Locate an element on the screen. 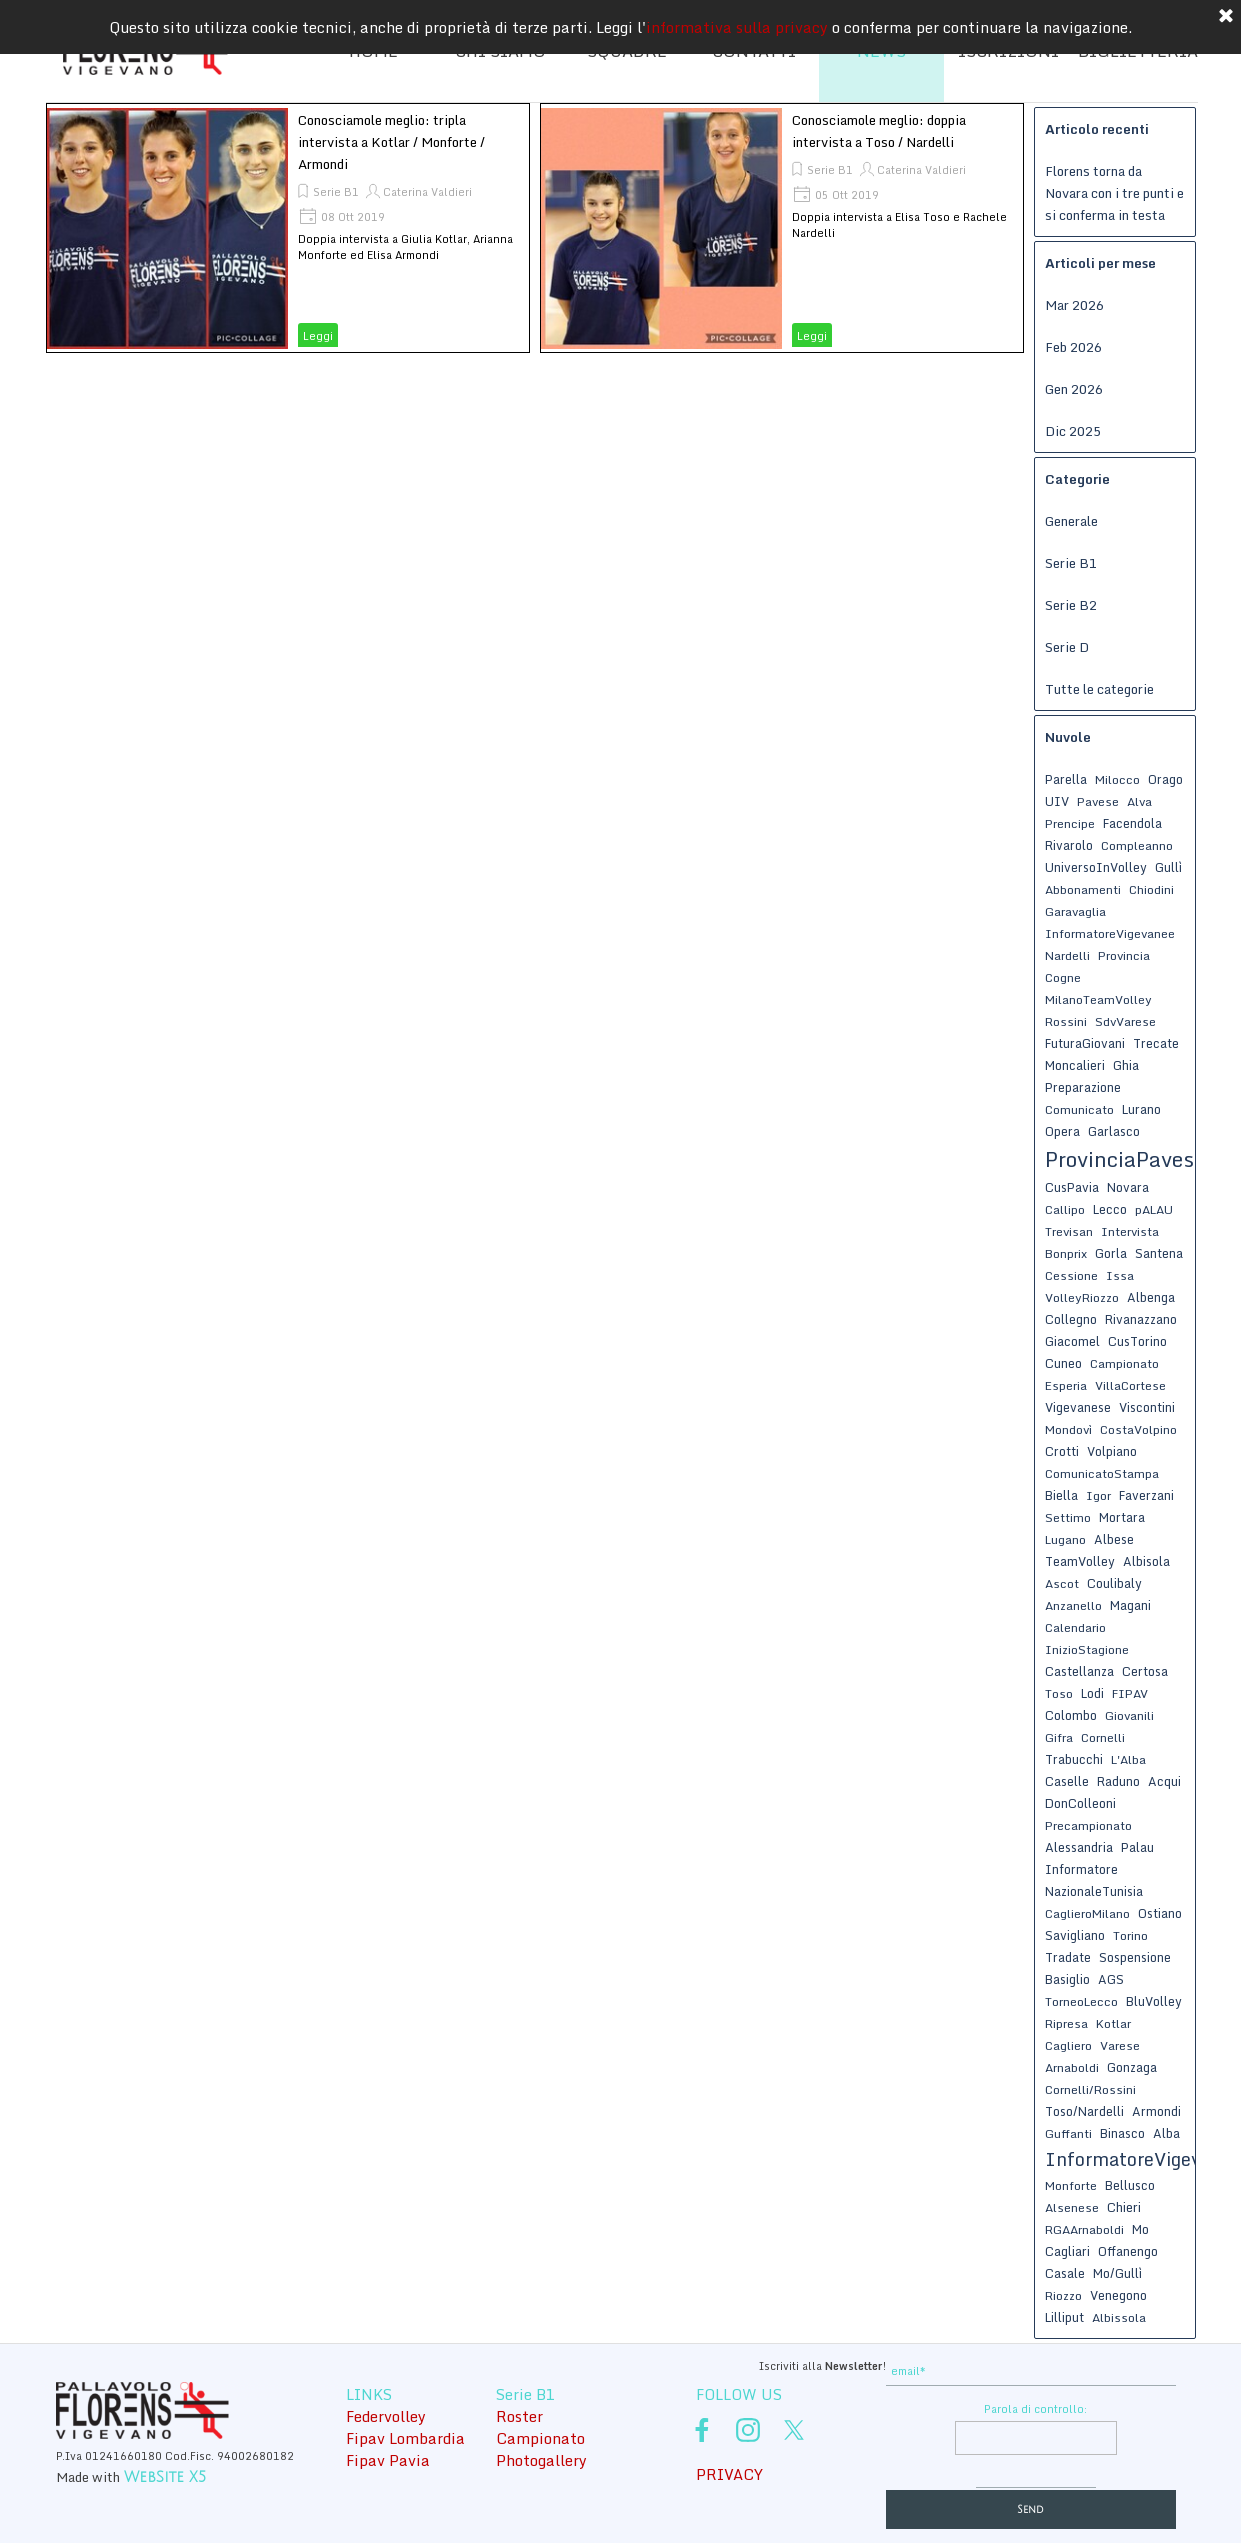 This screenshot has width=1241, height=2543. informativa sulla privacy is located at coordinates (737, 22).